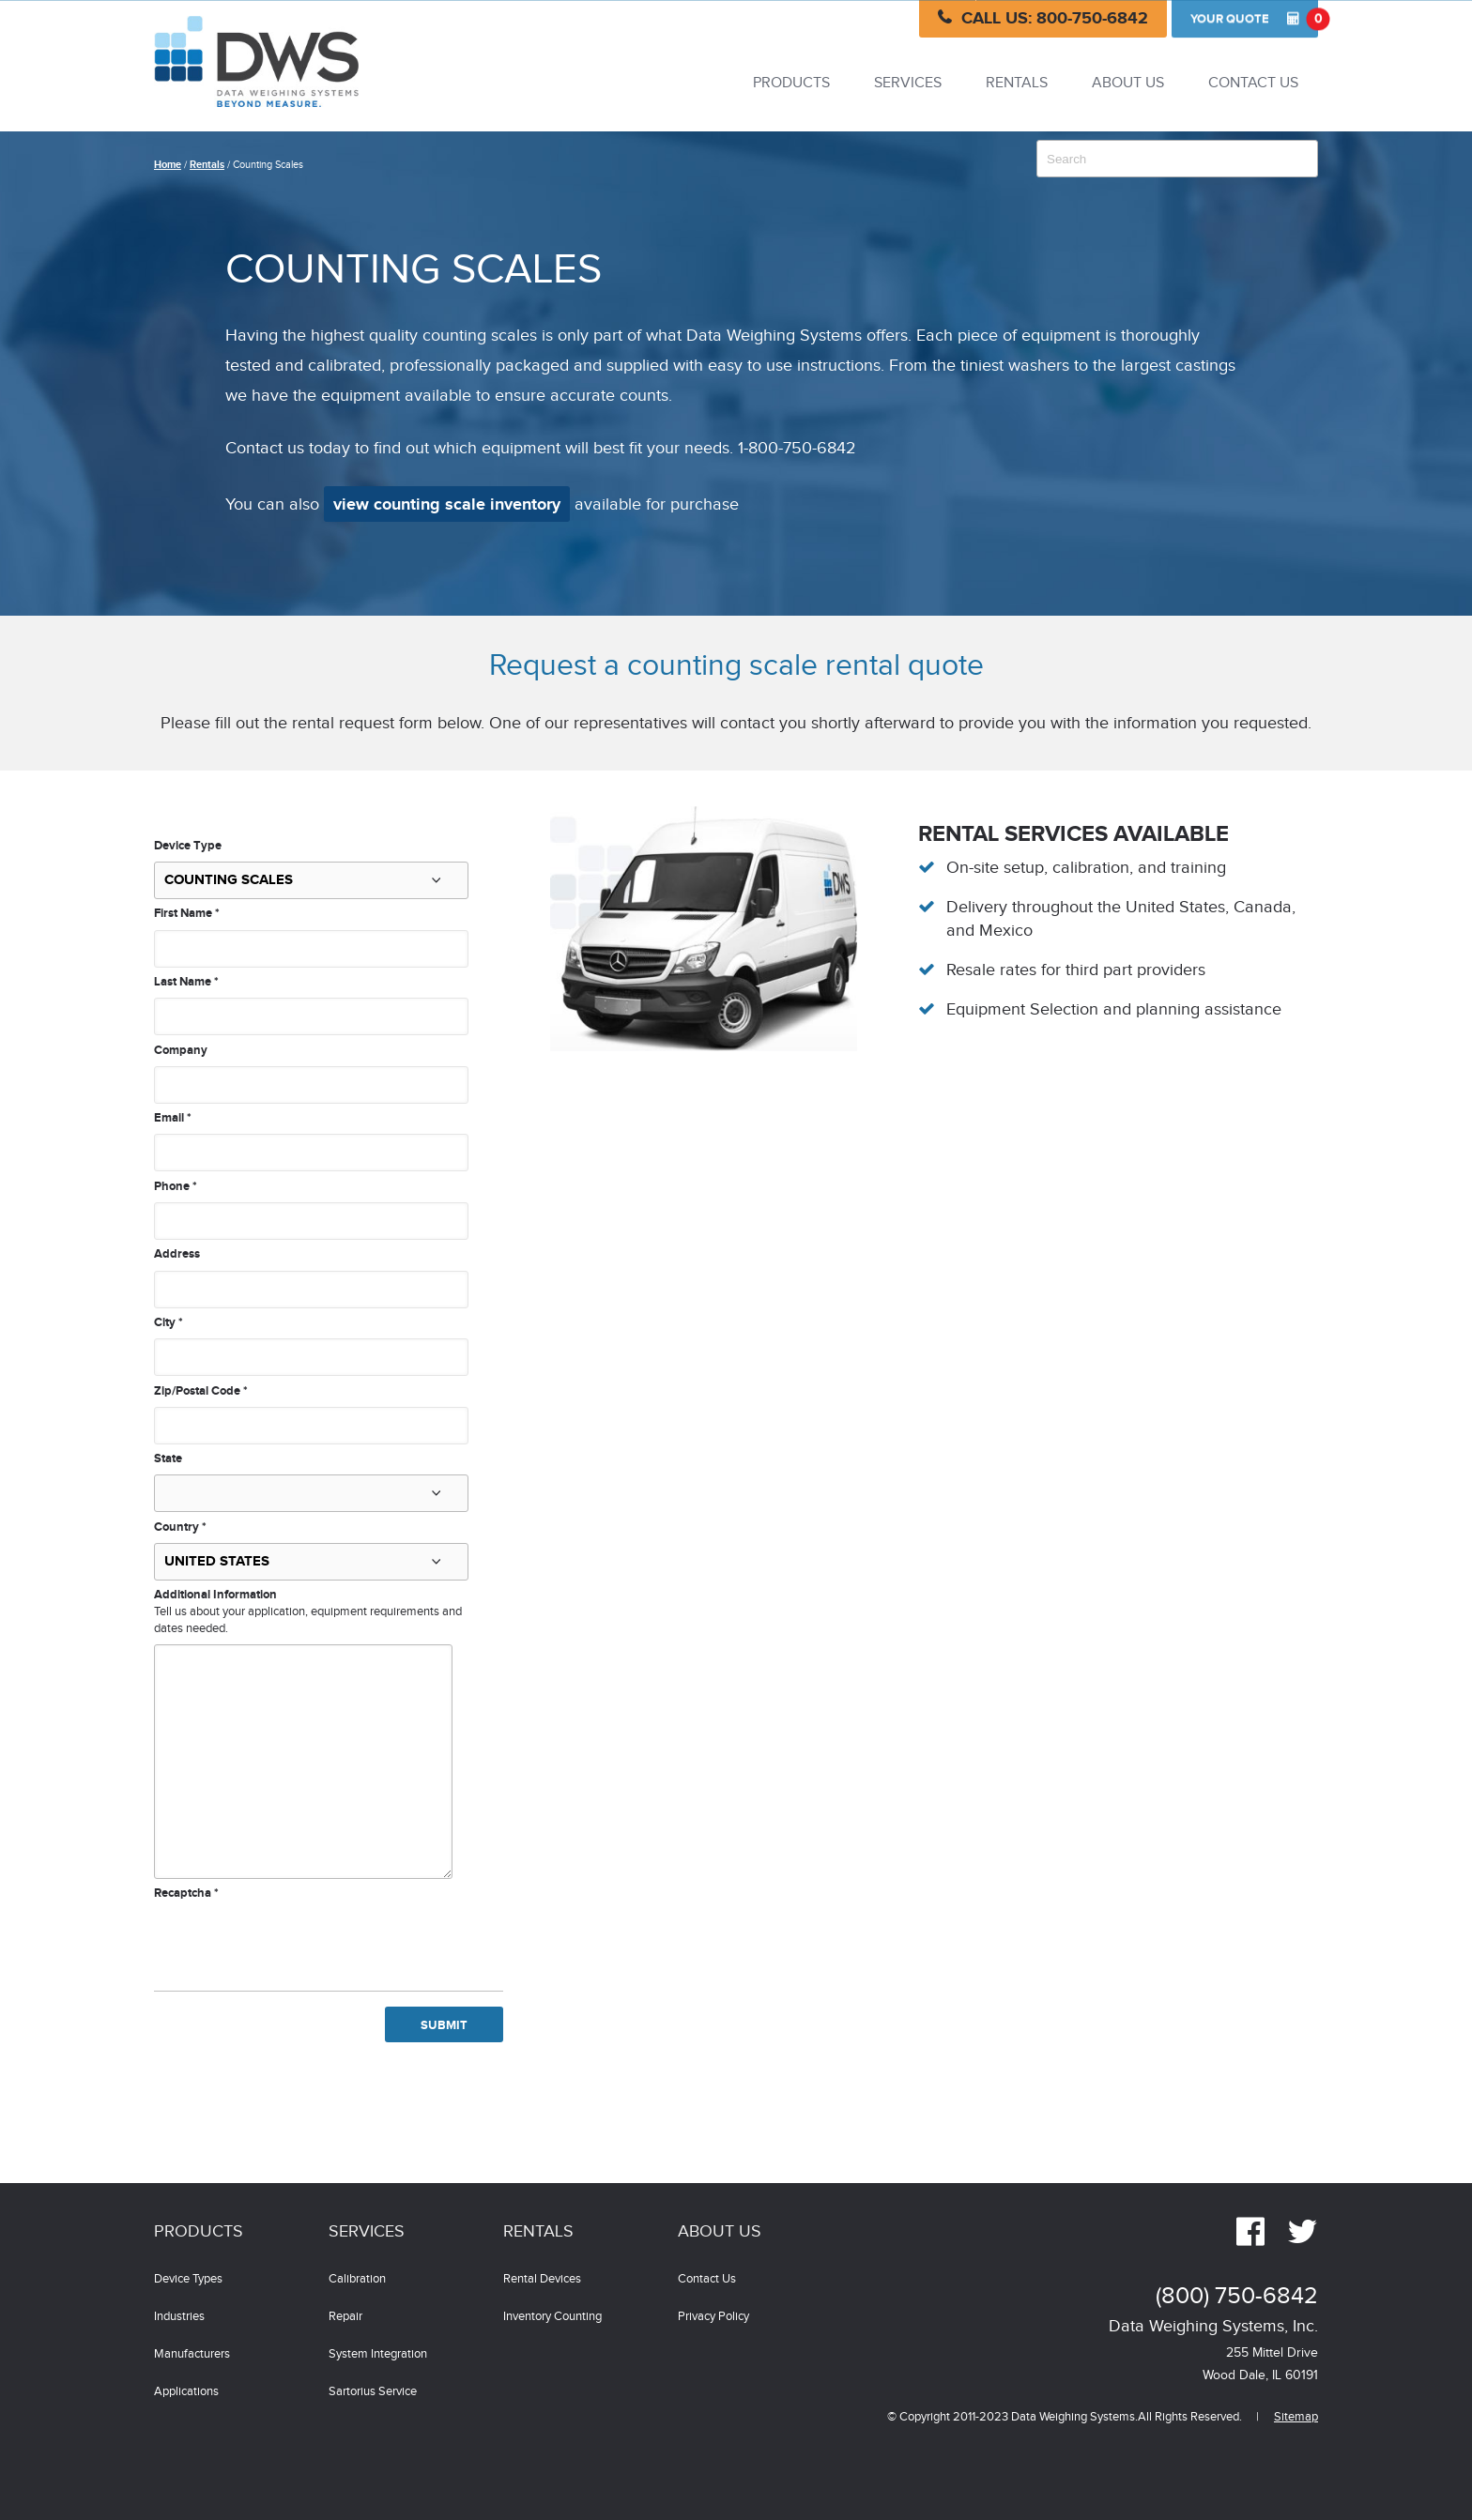  I want to click on Rentals, so click(1017, 83).